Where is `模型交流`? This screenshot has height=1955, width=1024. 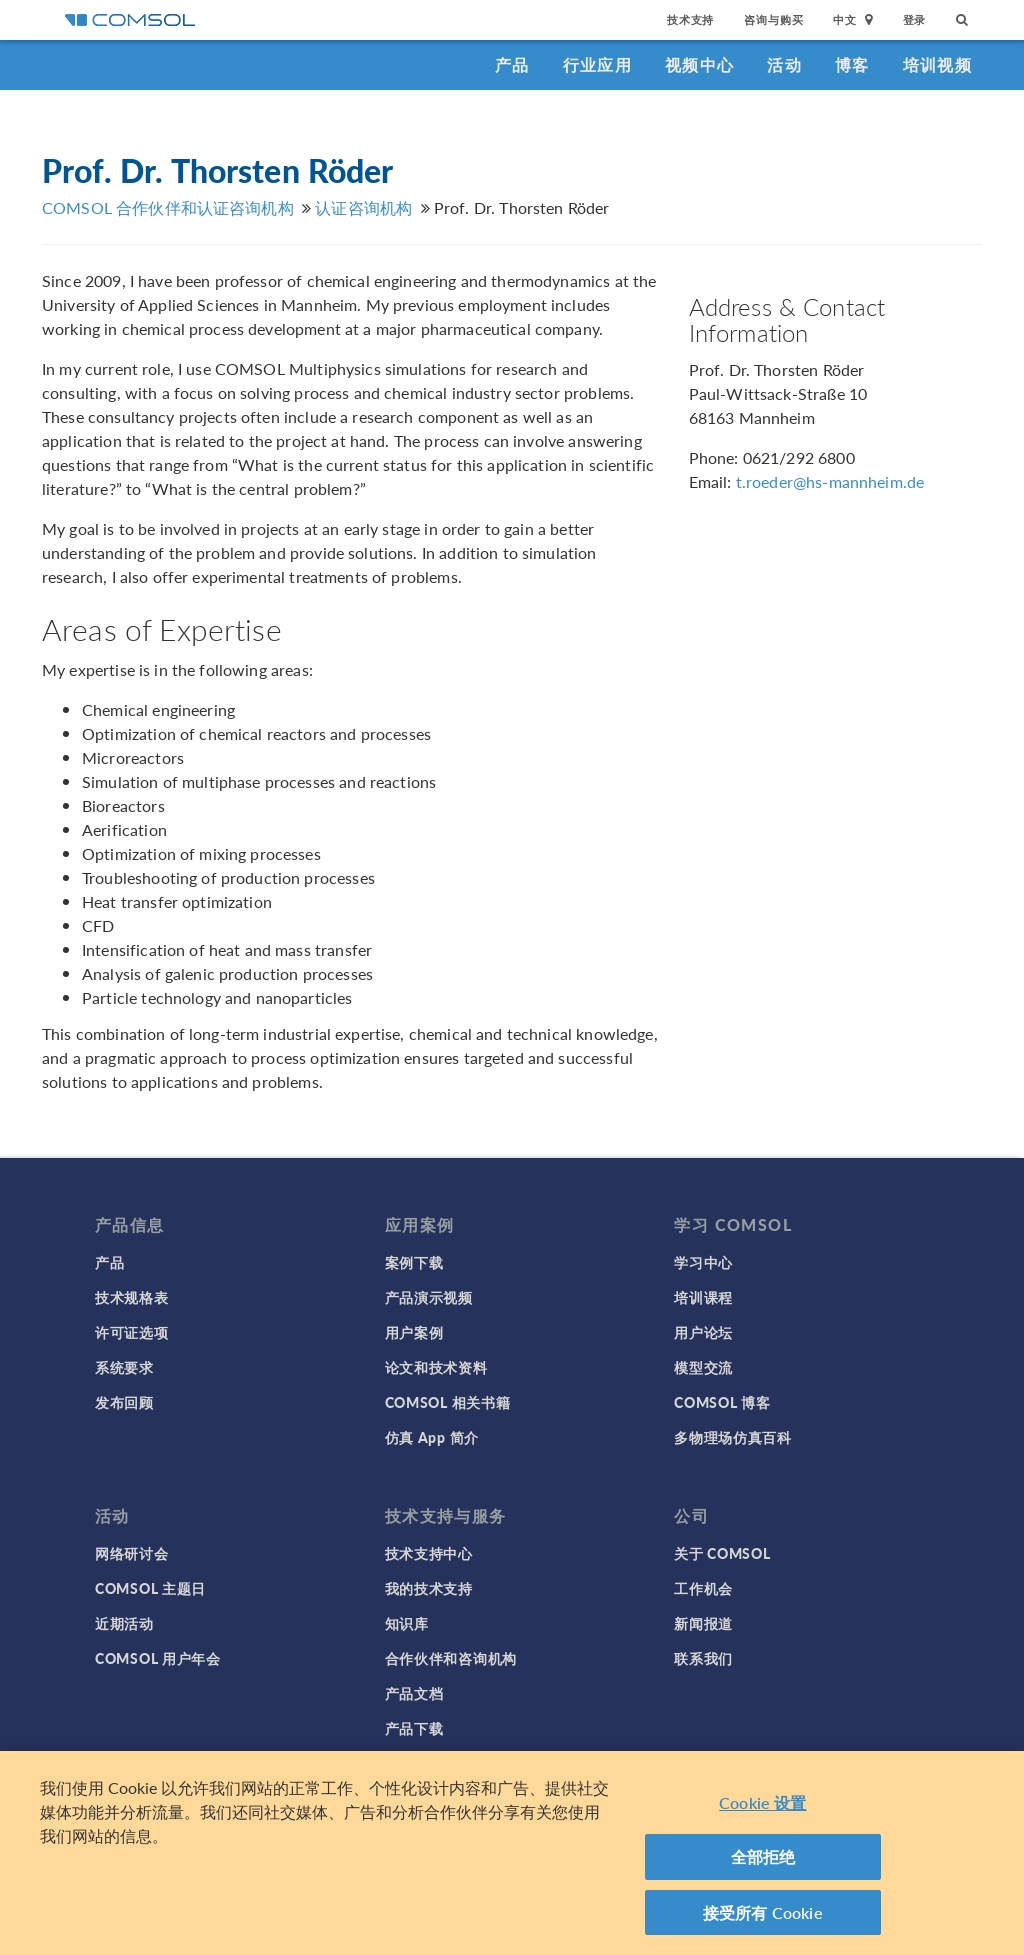 模型交流 is located at coordinates (703, 1367).